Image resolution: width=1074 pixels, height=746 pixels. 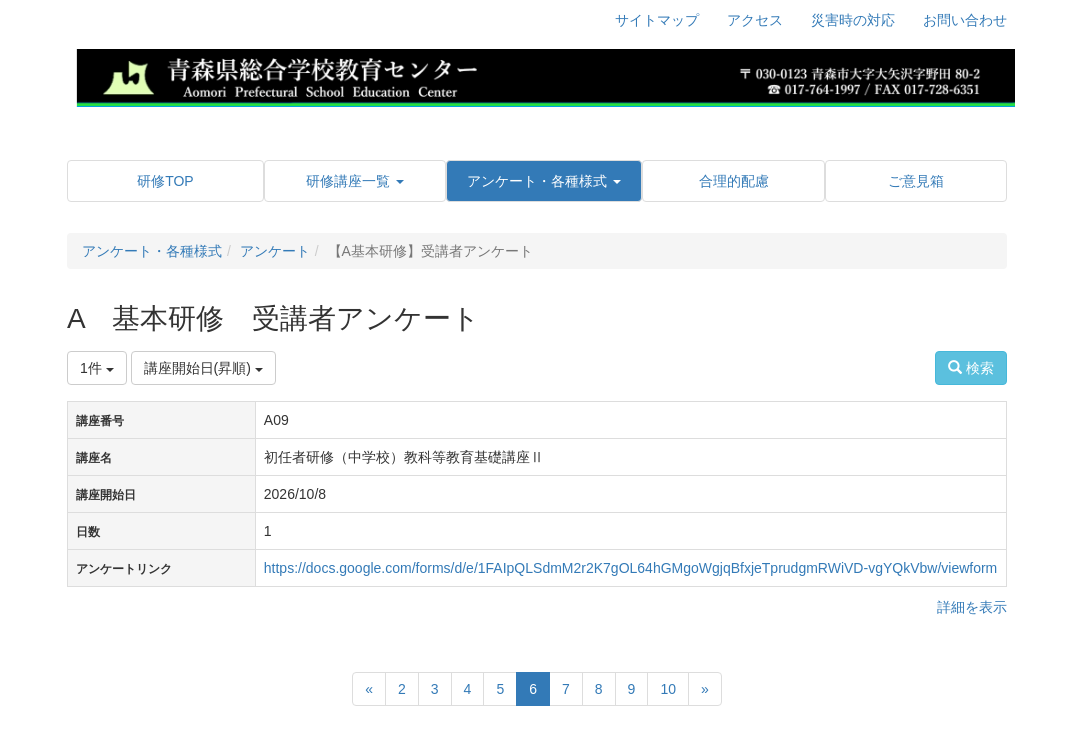 I want to click on お問い合わせ, so click(x=965, y=20).